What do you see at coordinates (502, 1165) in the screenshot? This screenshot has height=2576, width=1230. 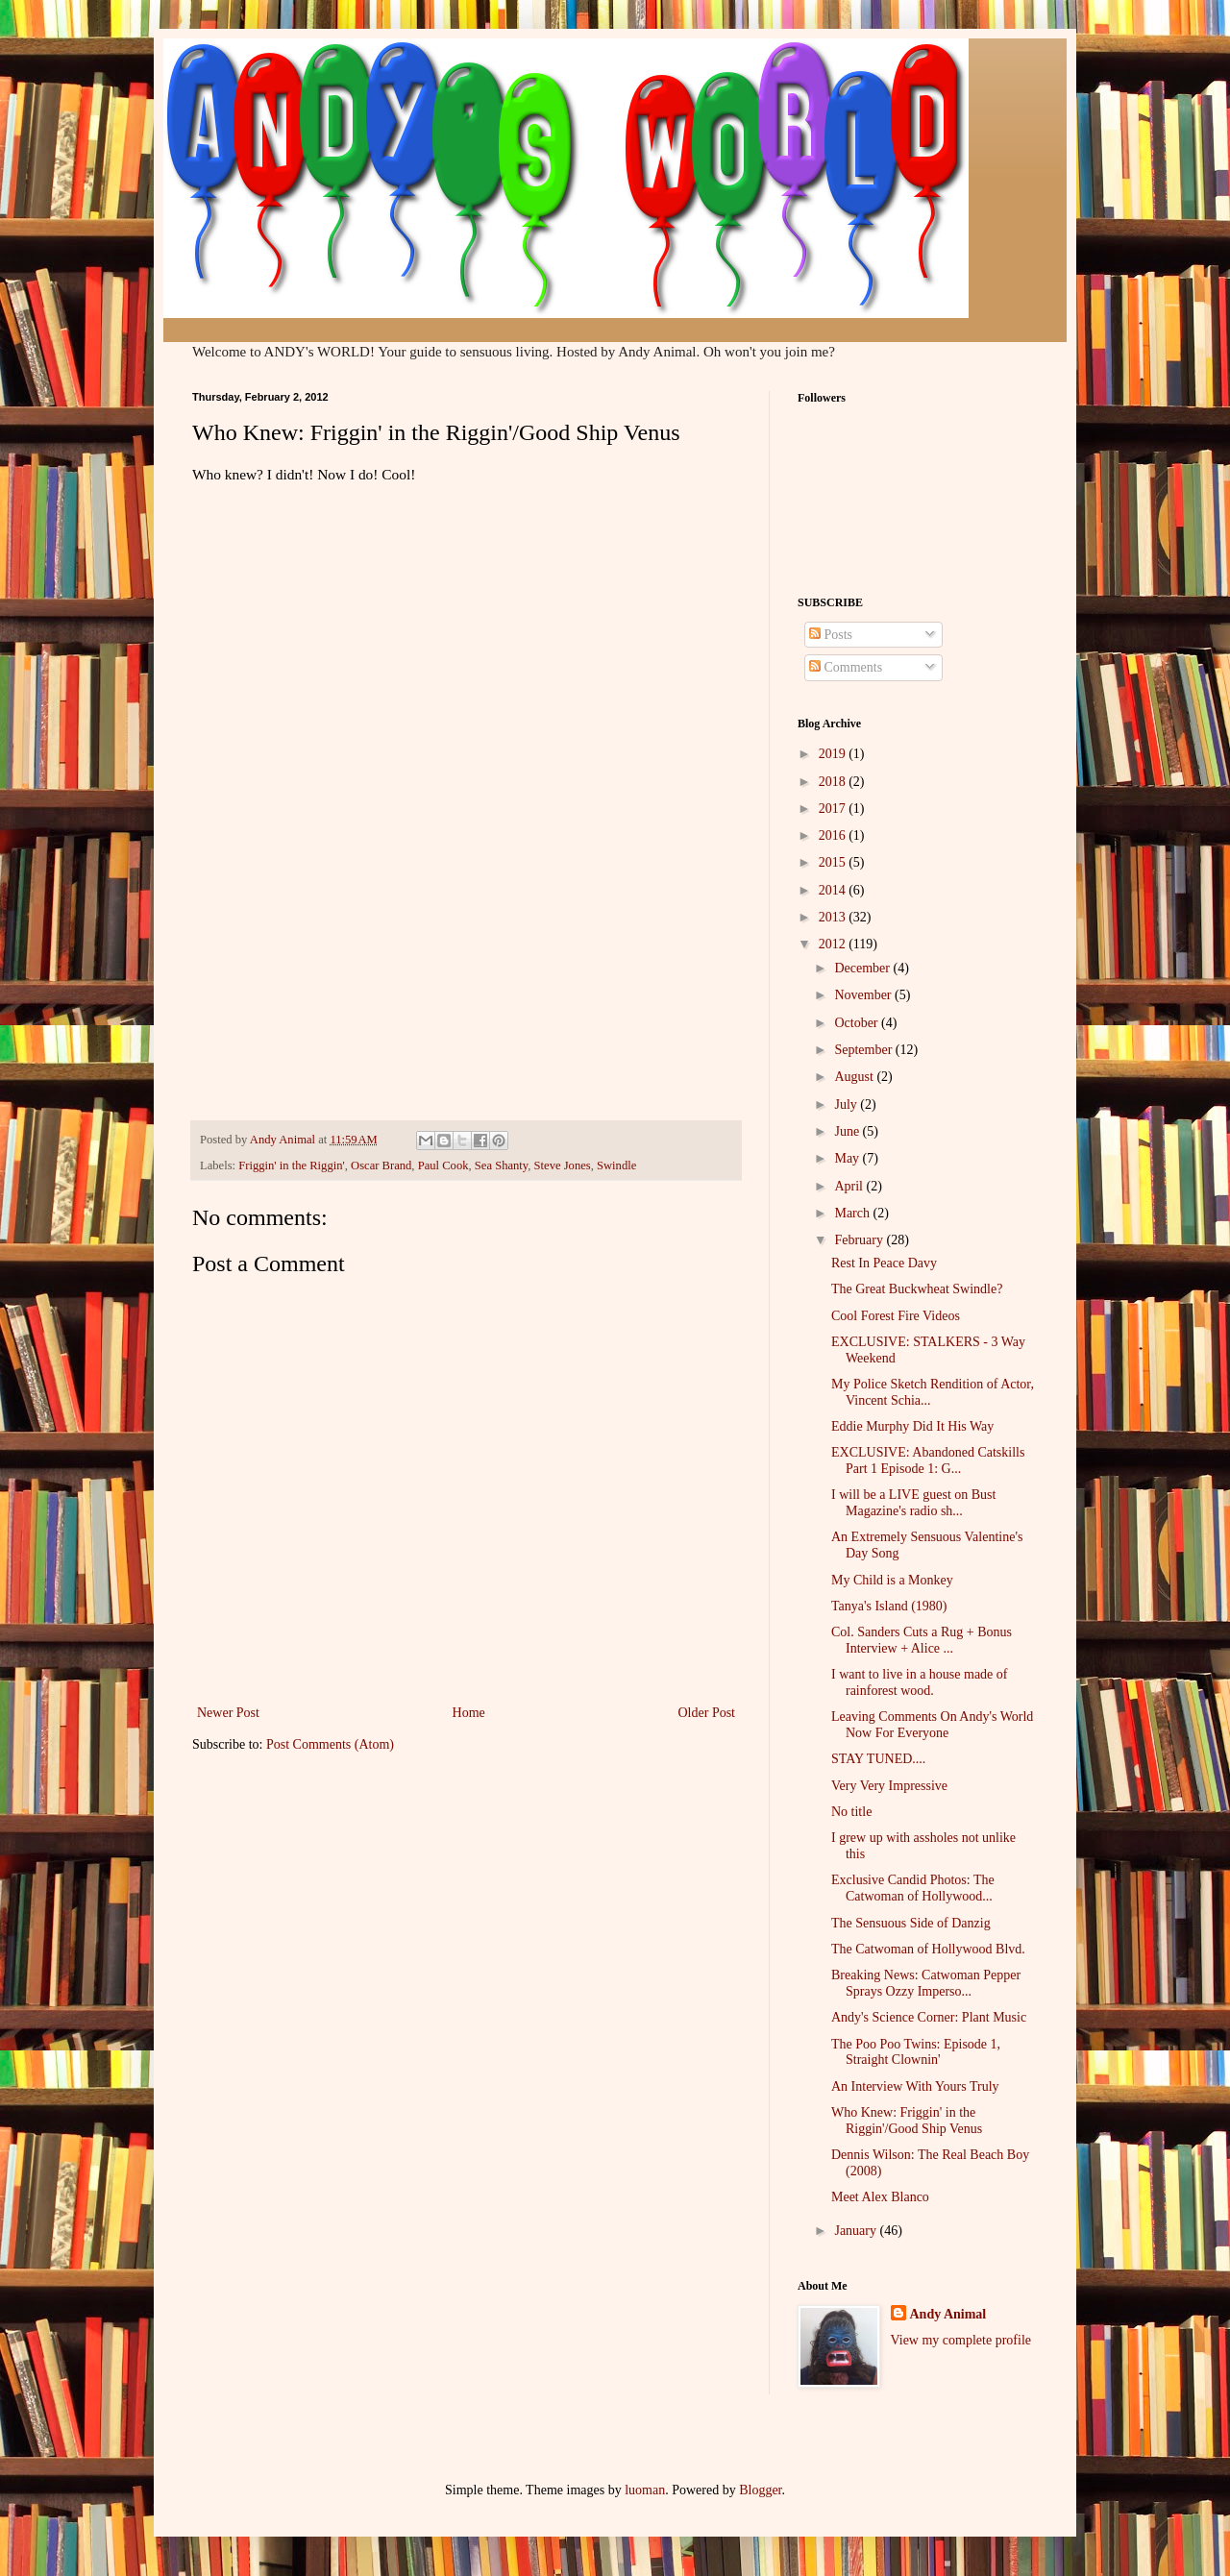 I see `Sea Shanty` at bounding box center [502, 1165].